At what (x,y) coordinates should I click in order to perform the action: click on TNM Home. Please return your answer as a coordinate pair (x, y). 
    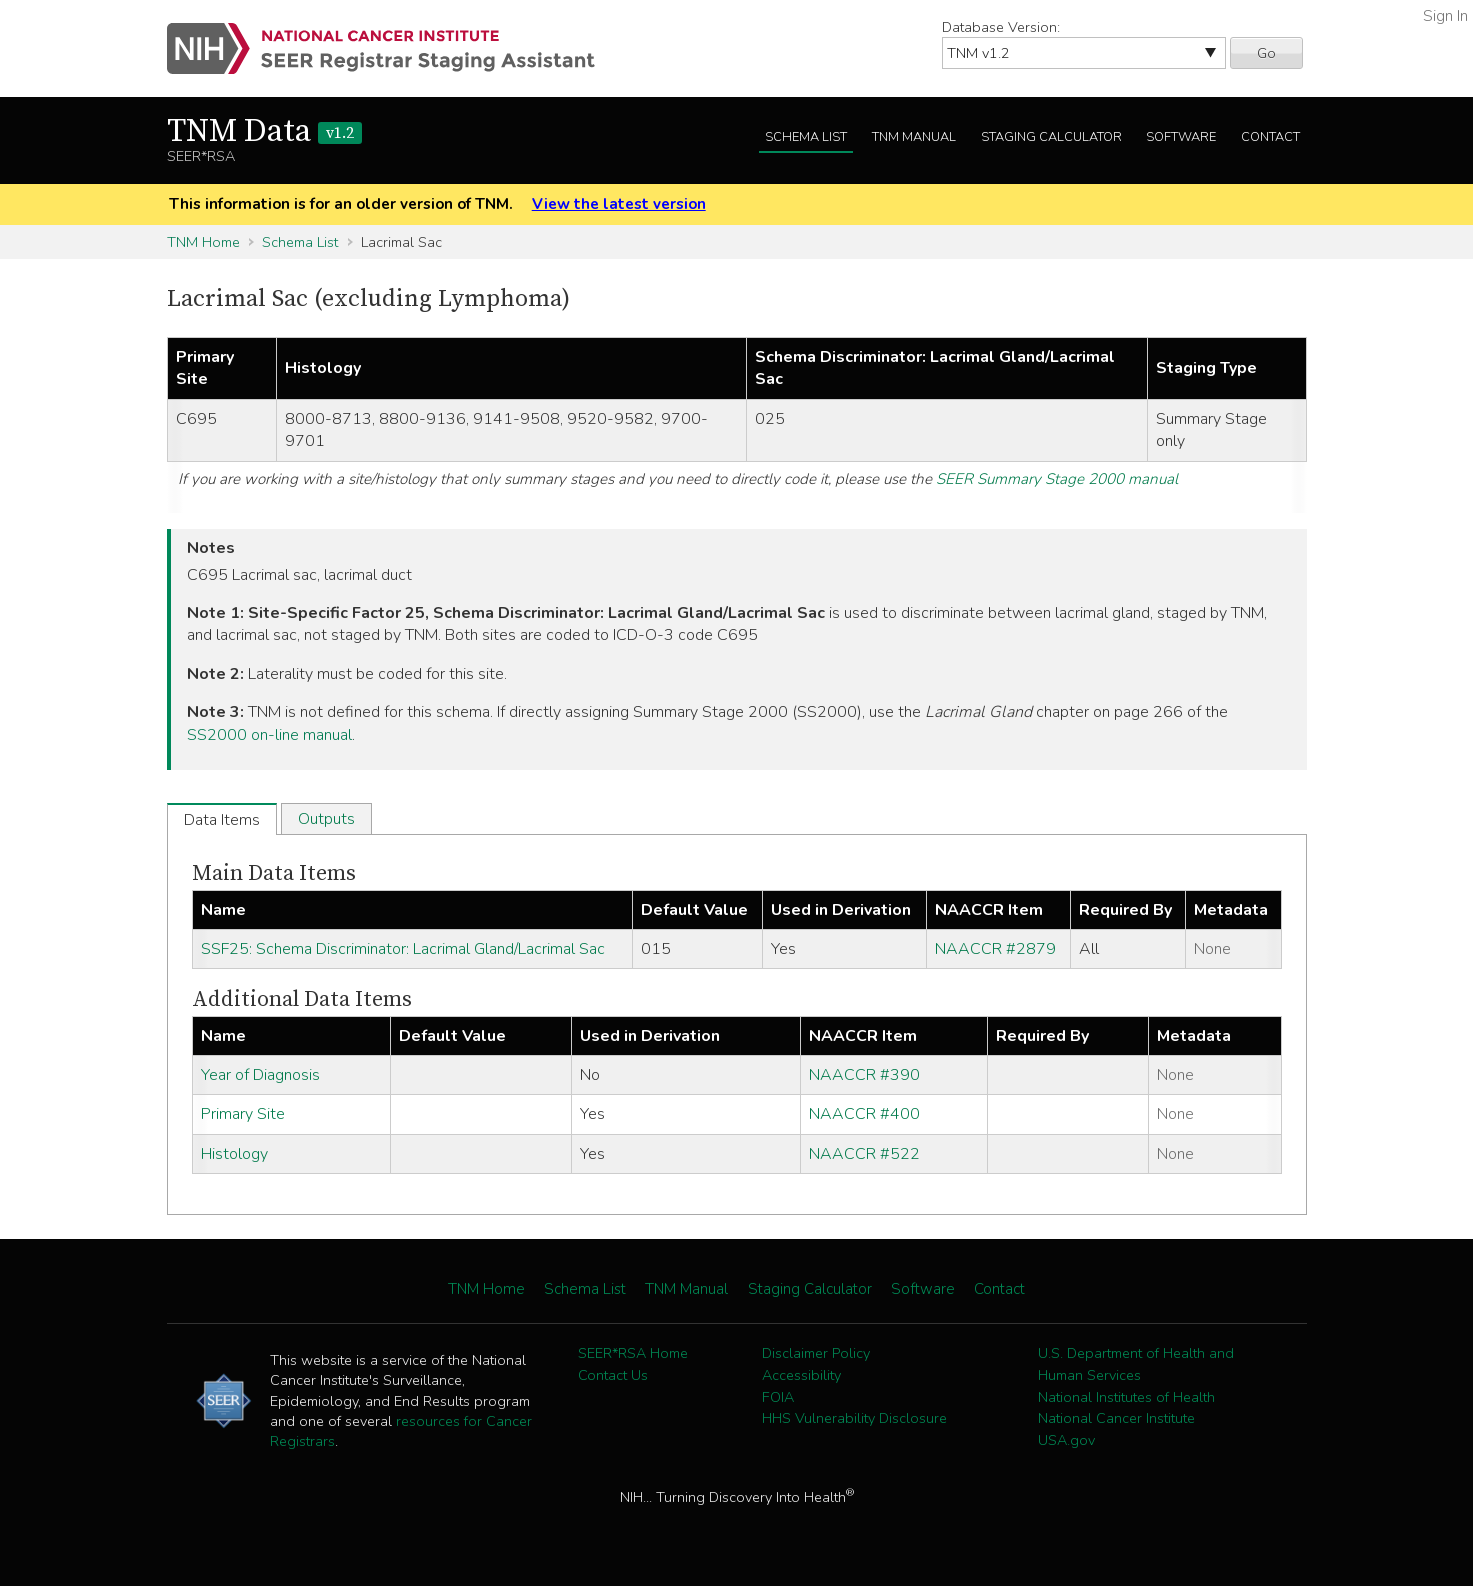
    Looking at the image, I should click on (203, 242).